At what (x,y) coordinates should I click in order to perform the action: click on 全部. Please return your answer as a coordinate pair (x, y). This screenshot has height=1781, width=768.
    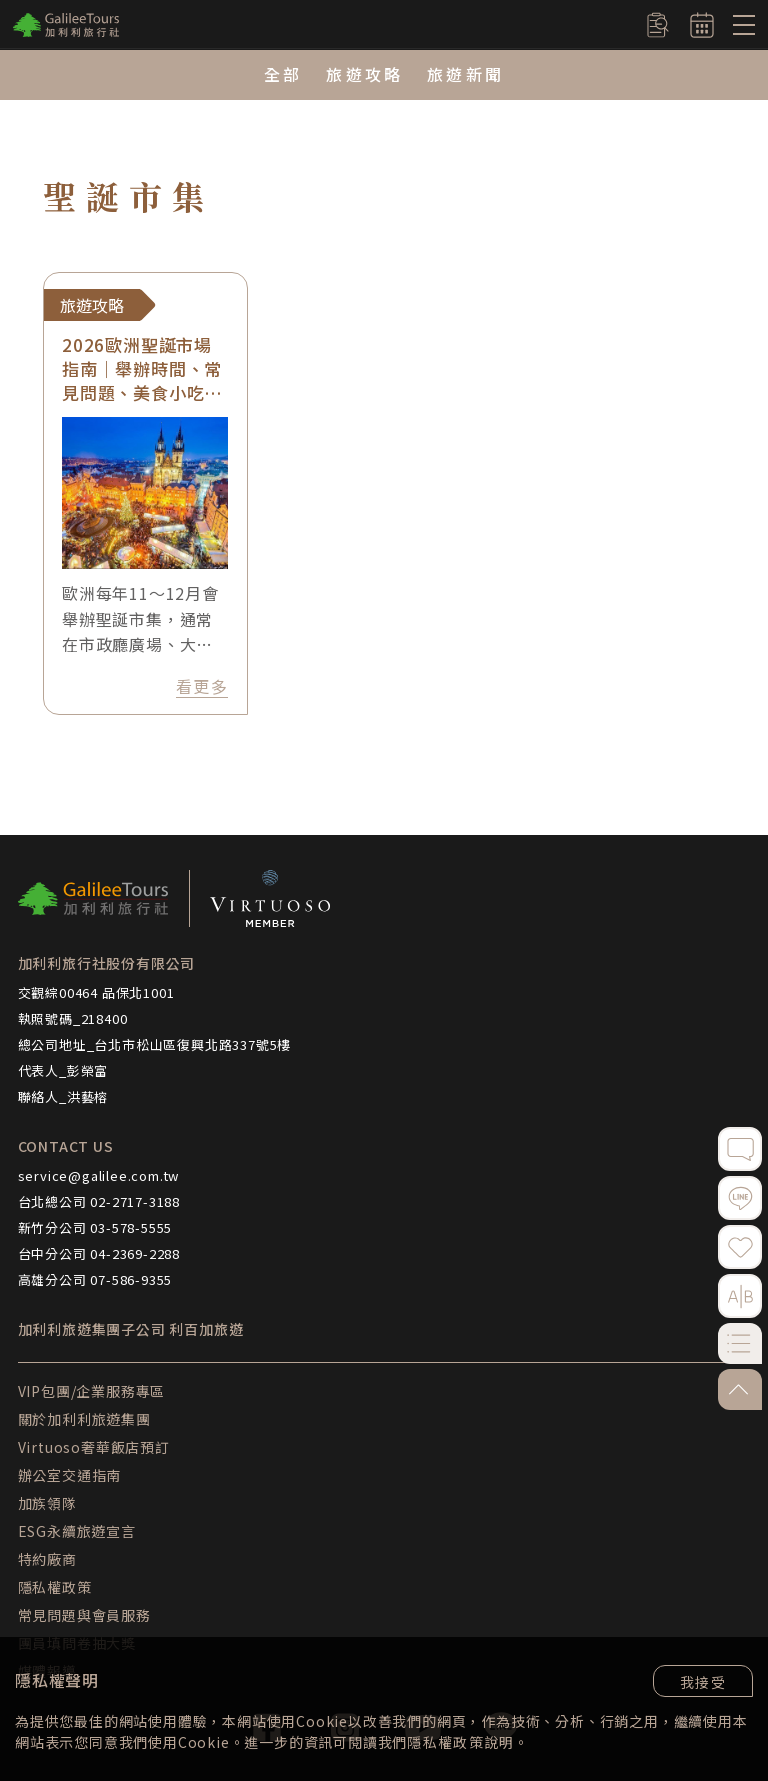
    Looking at the image, I should click on (283, 74).